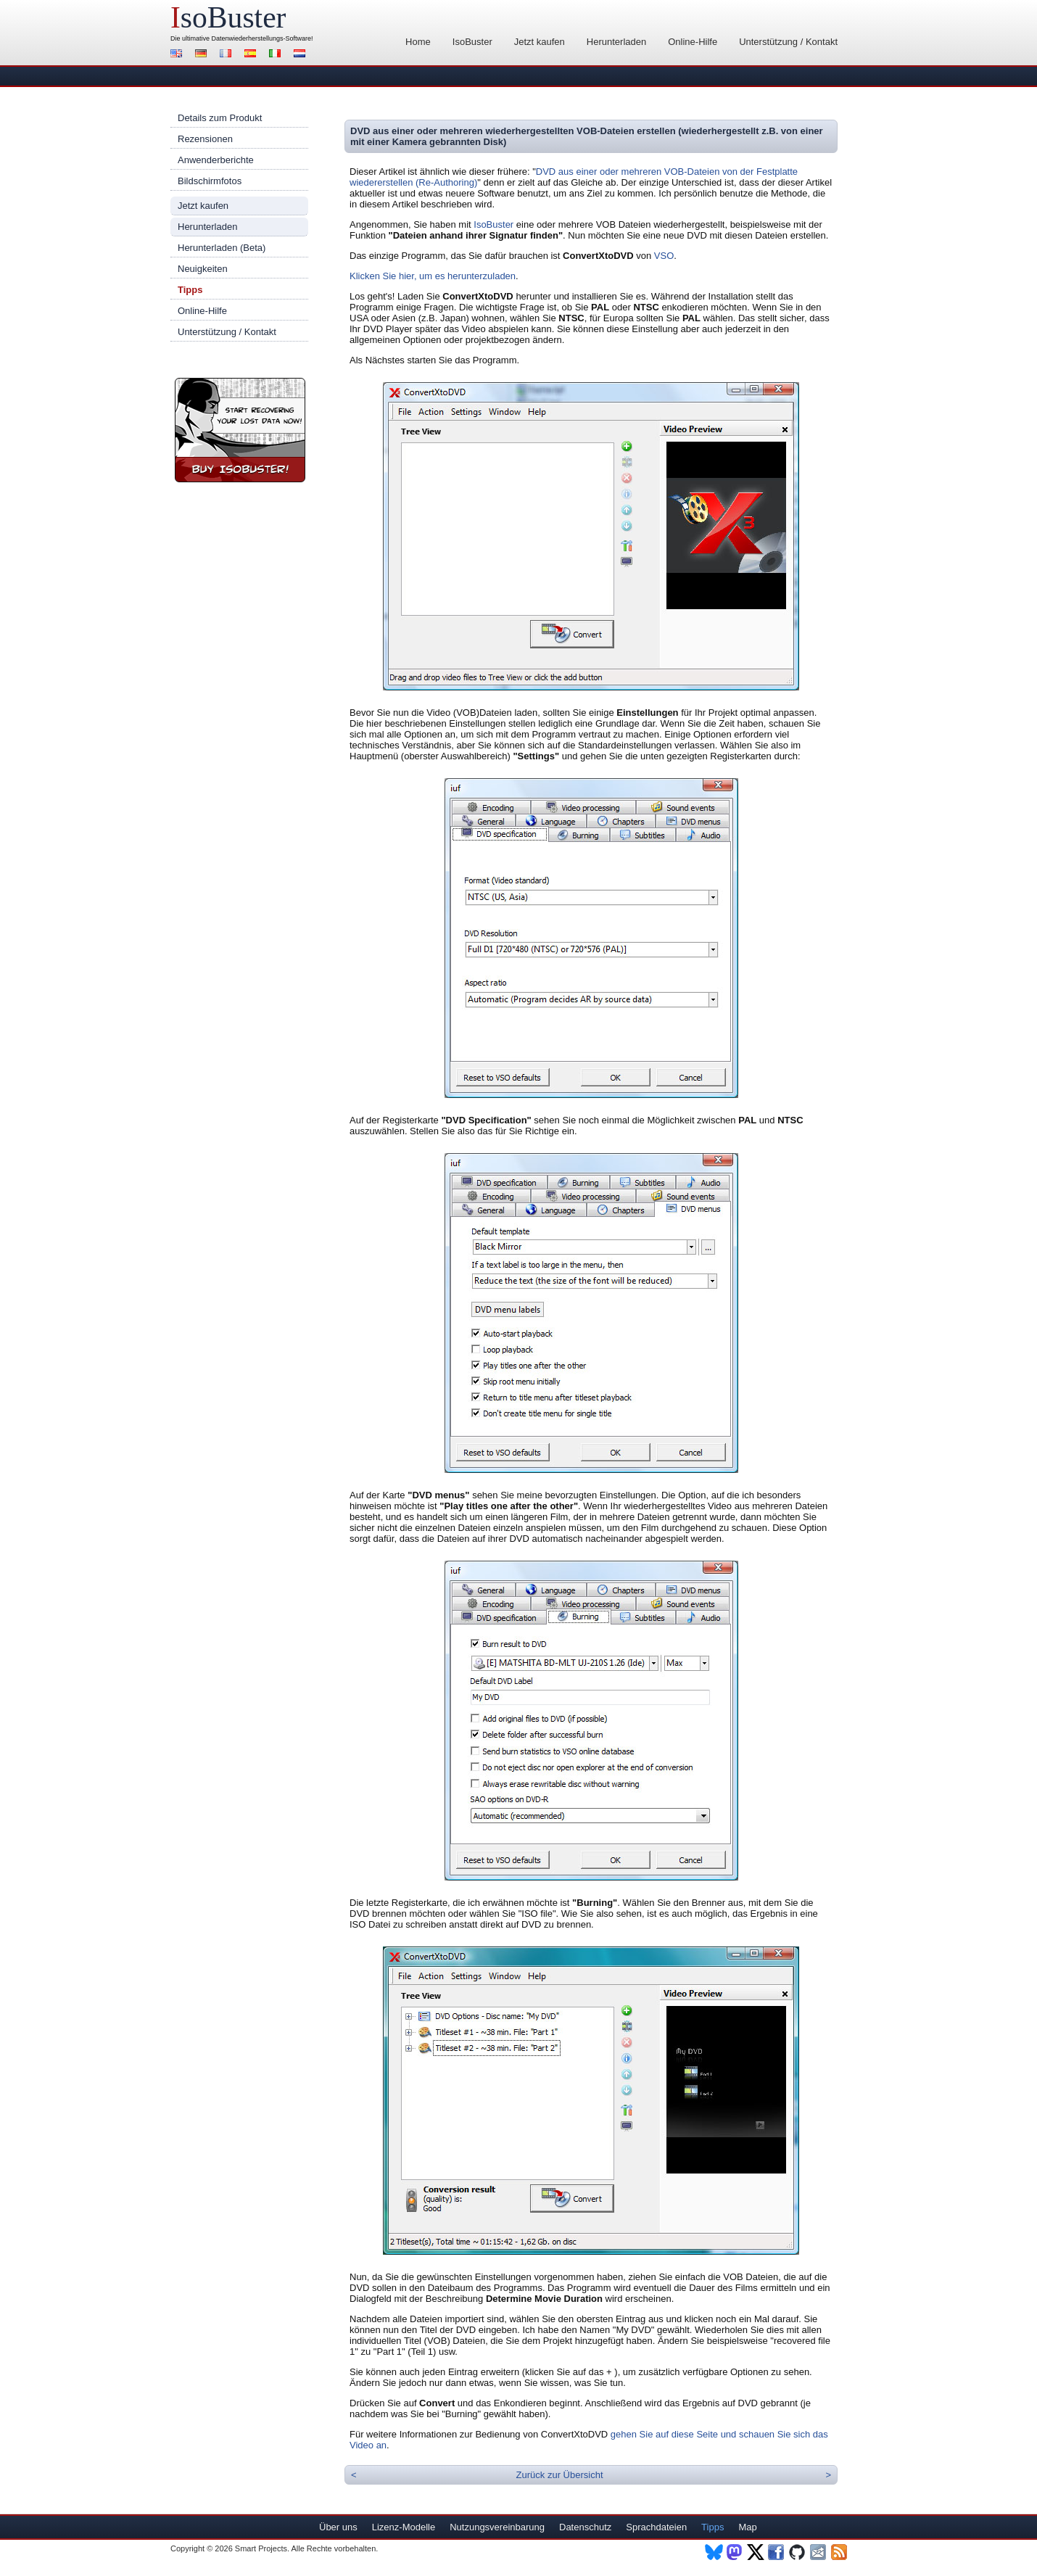 Image resolution: width=1037 pixels, height=2576 pixels. Describe the element at coordinates (664, 255) in the screenshot. I see `VSO` at that location.